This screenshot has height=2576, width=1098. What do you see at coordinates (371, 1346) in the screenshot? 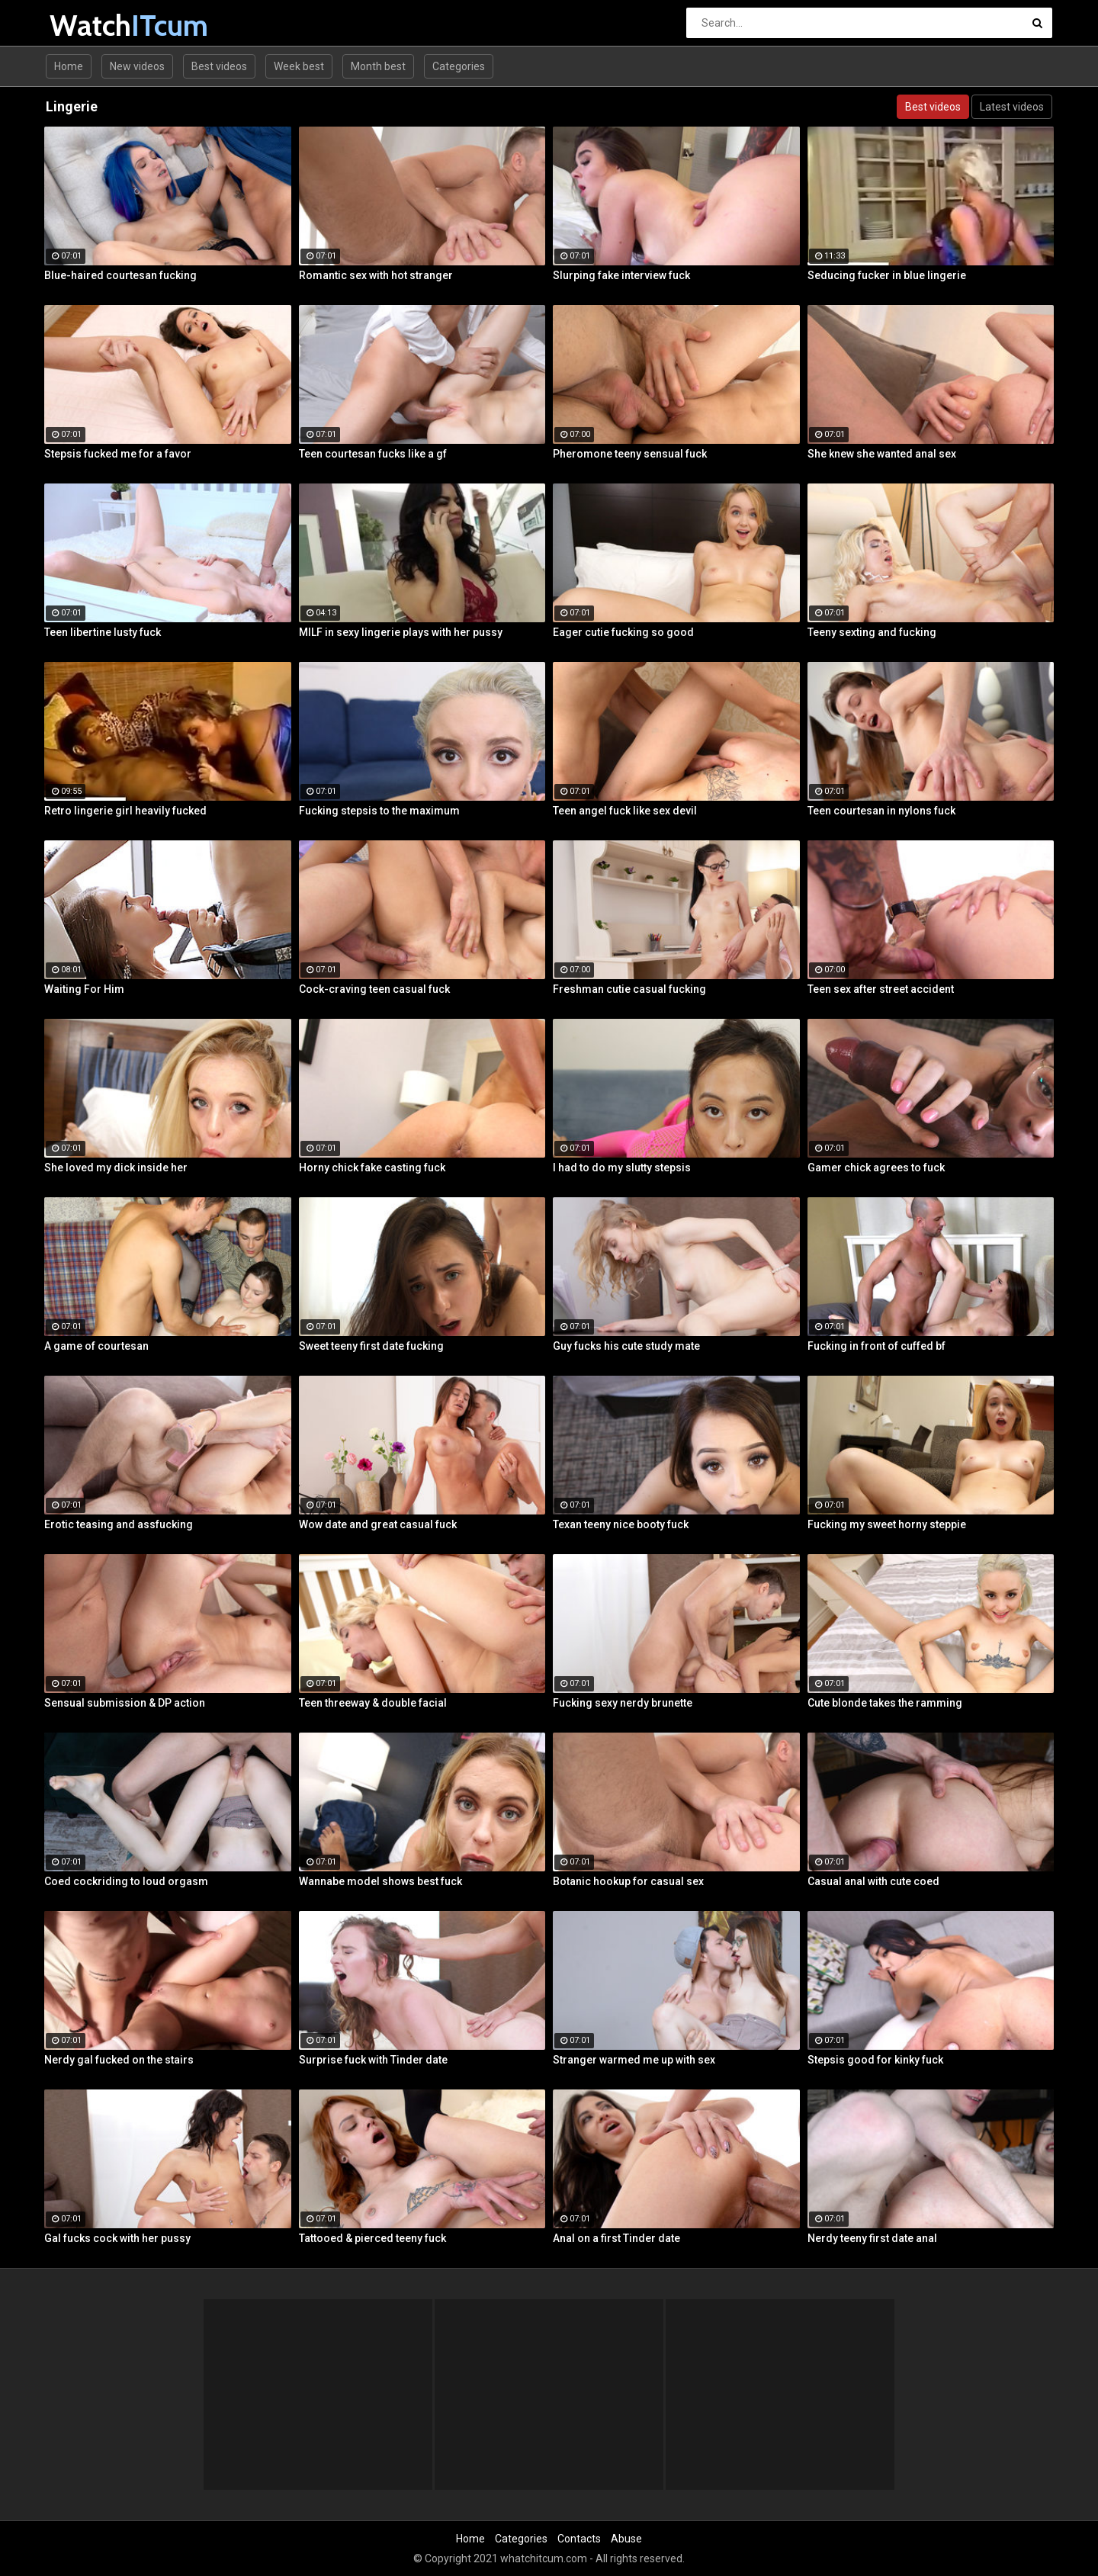
I see `Sweet teeny first date fucking` at bounding box center [371, 1346].